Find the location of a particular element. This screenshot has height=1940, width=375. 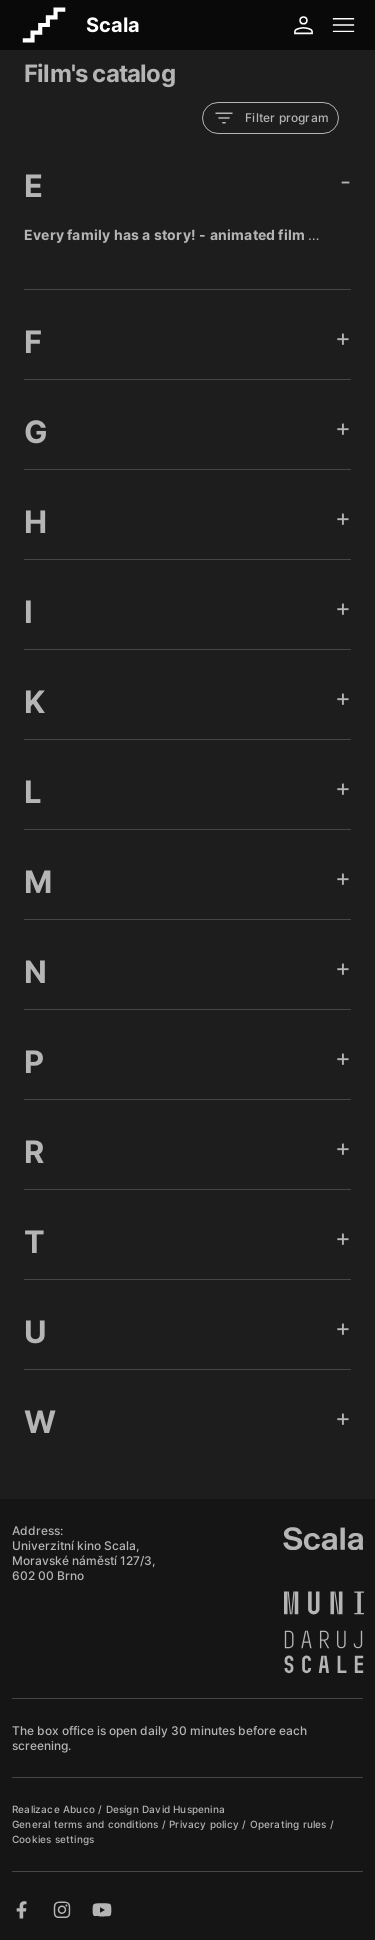

Operating rules is located at coordinates (290, 1824).